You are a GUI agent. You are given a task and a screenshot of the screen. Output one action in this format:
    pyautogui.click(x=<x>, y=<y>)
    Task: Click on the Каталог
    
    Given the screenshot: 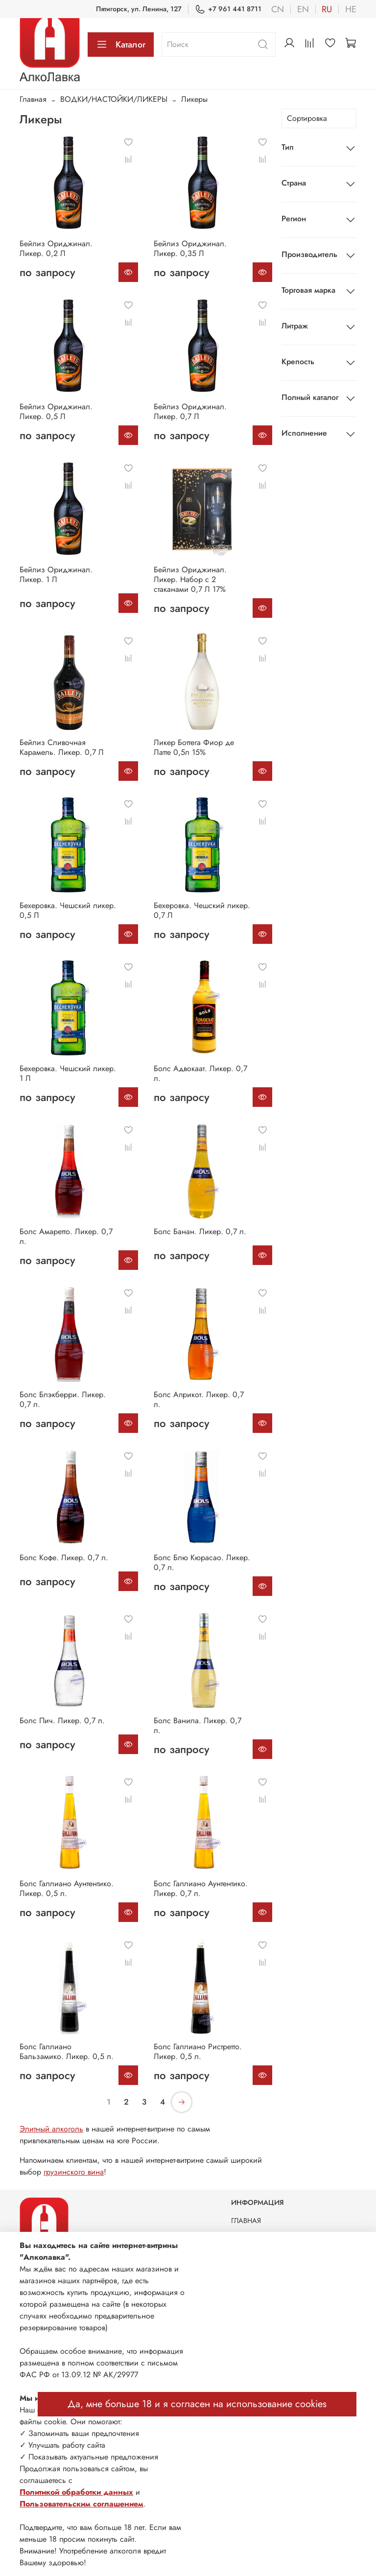 What is the action you would take?
    pyautogui.click(x=120, y=44)
    